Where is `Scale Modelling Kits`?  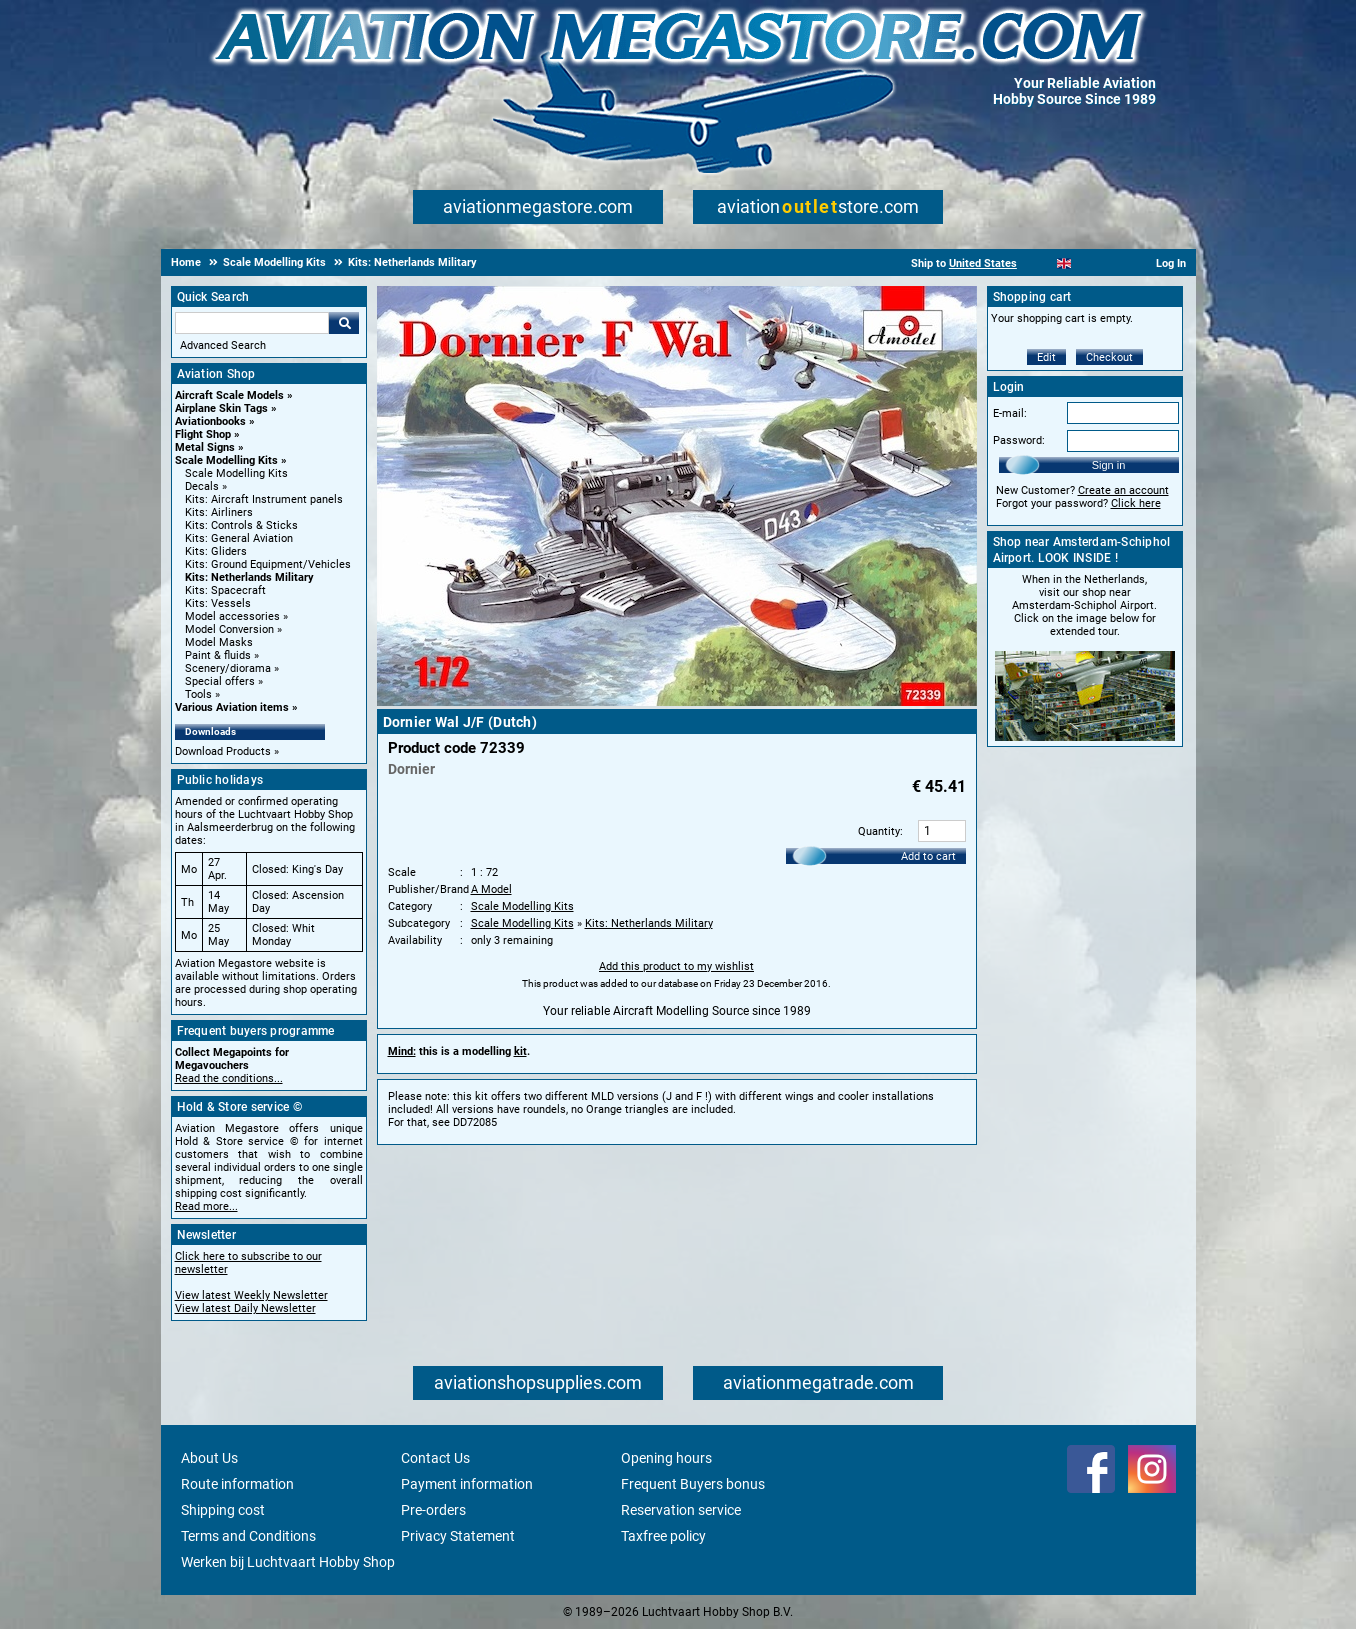
Scale Modelling Kits is located at coordinates (226, 460).